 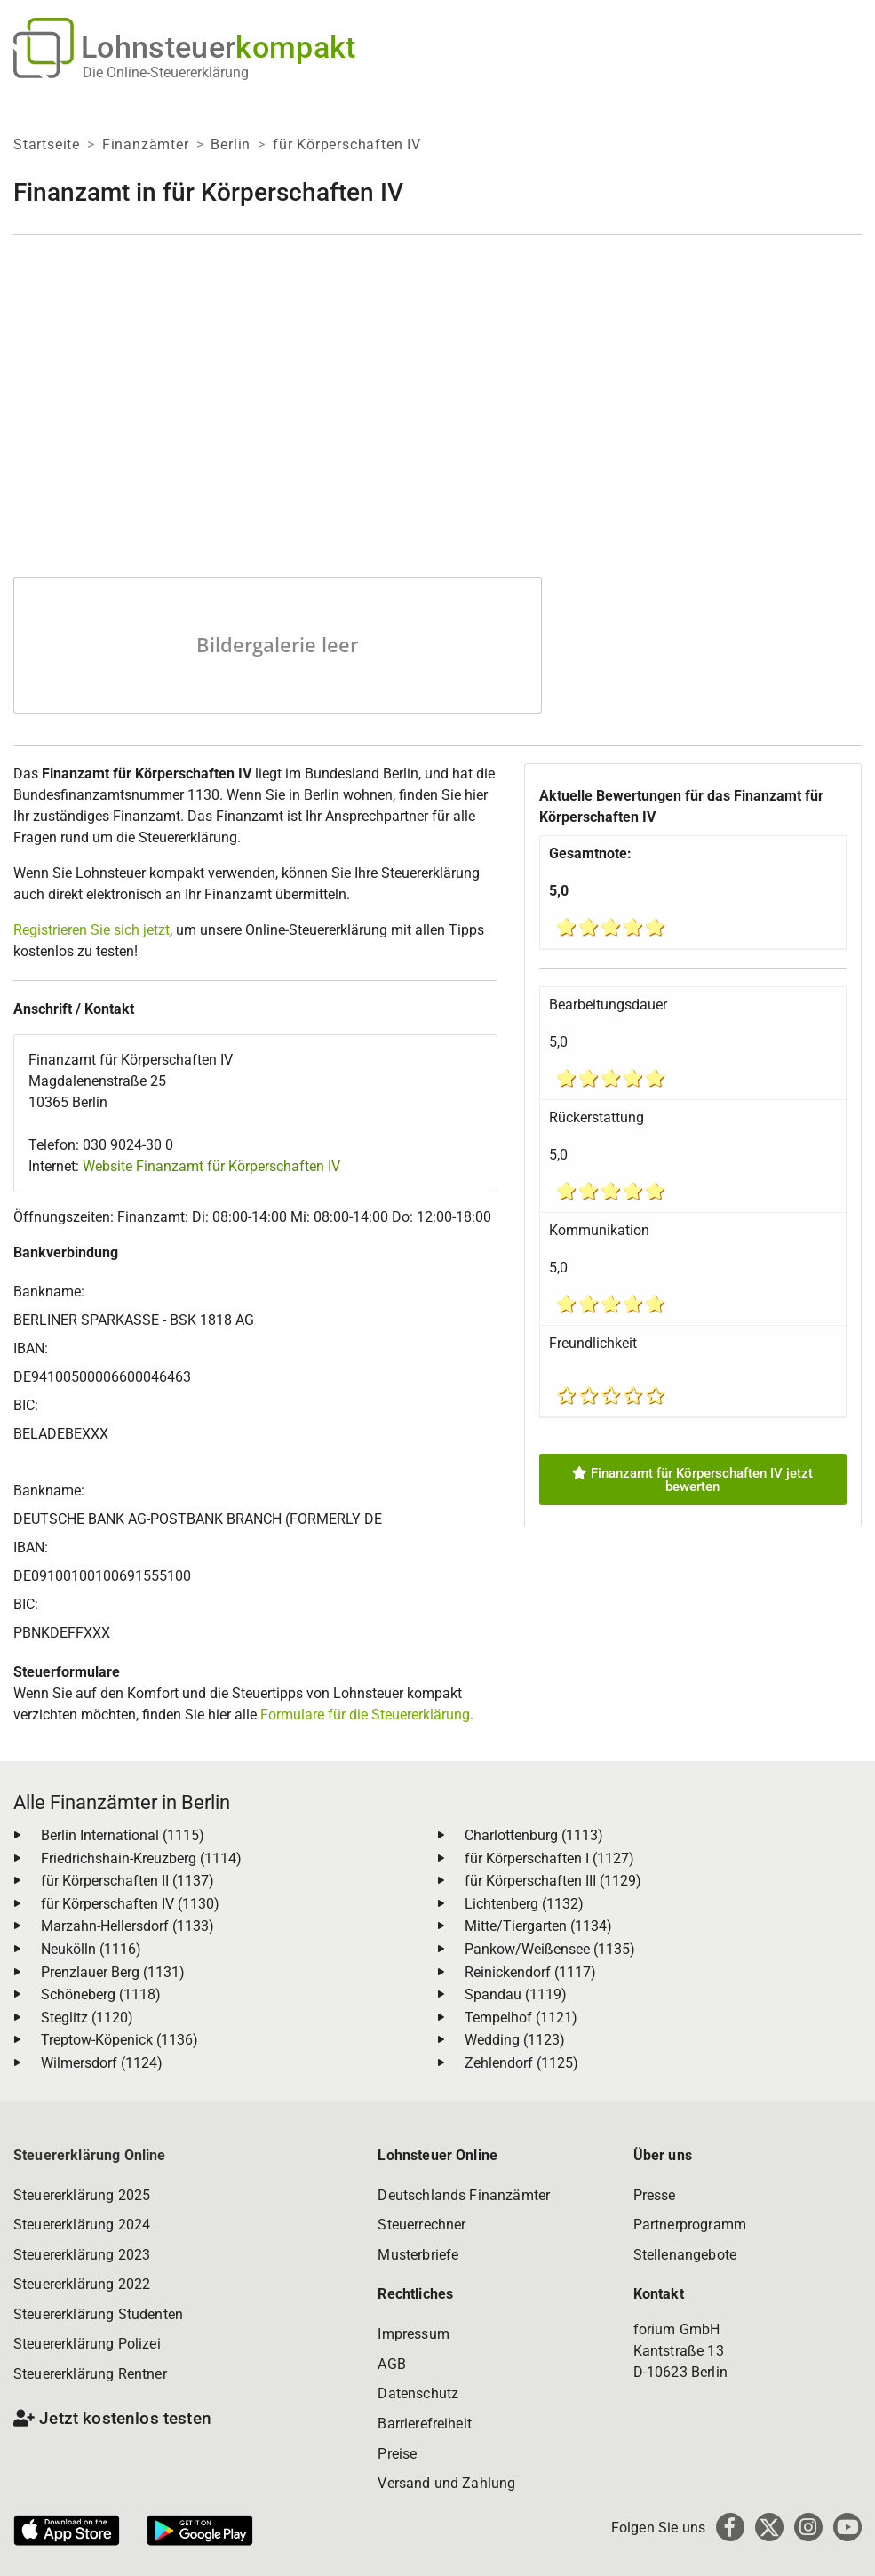 What do you see at coordinates (521, 2017) in the screenshot?
I see `Tempelhof (1121)` at bounding box center [521, 2017].